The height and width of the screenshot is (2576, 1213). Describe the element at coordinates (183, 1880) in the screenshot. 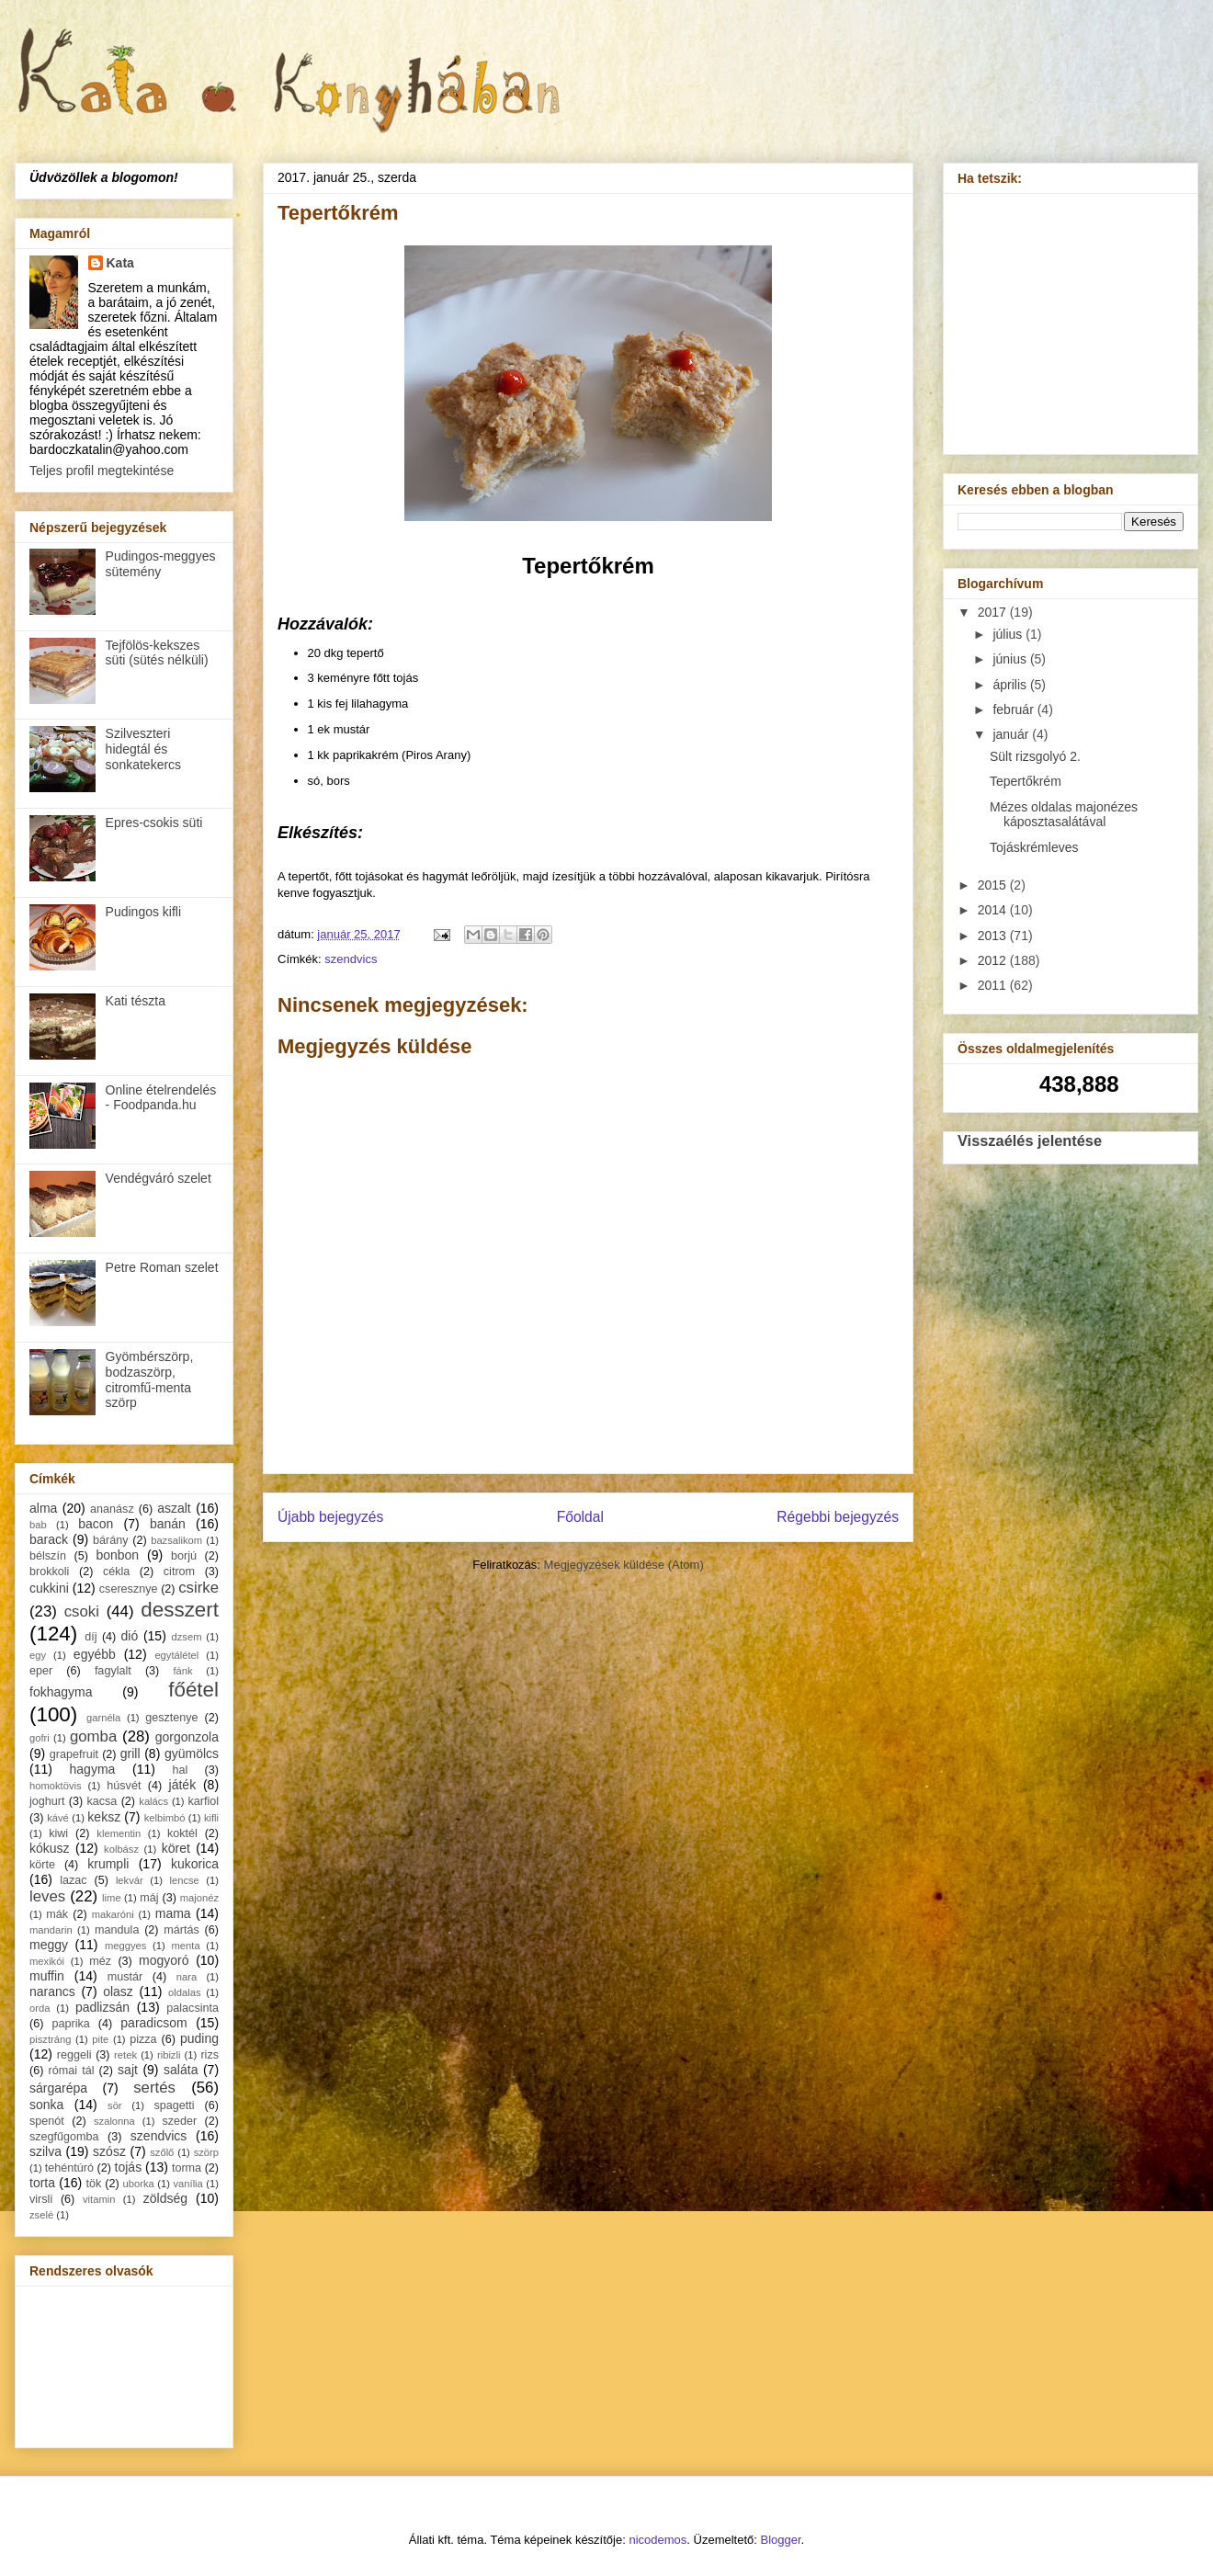

I see `lencse` at that location.